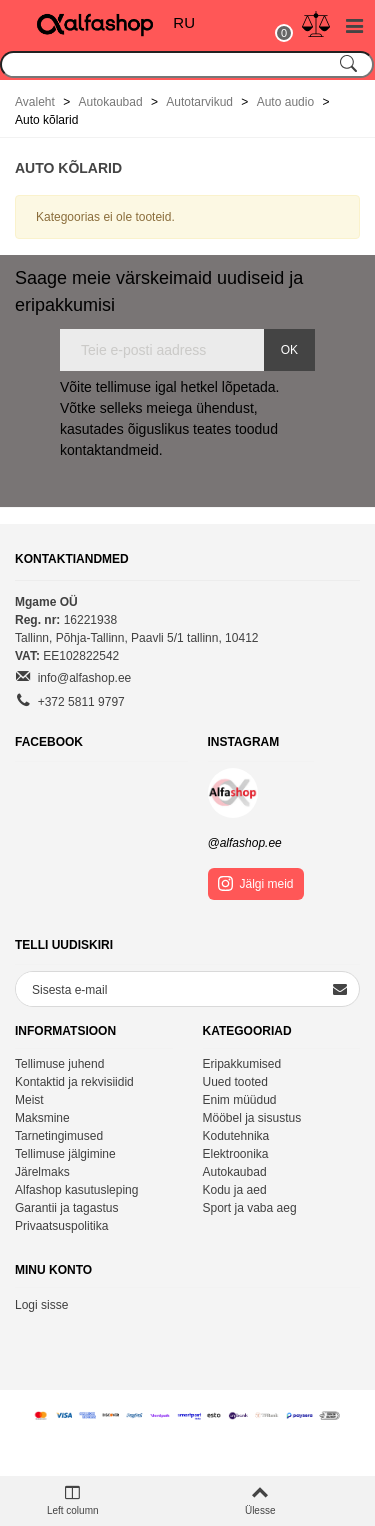  I want to click on Tarnetingimused, so click(59, 1136).